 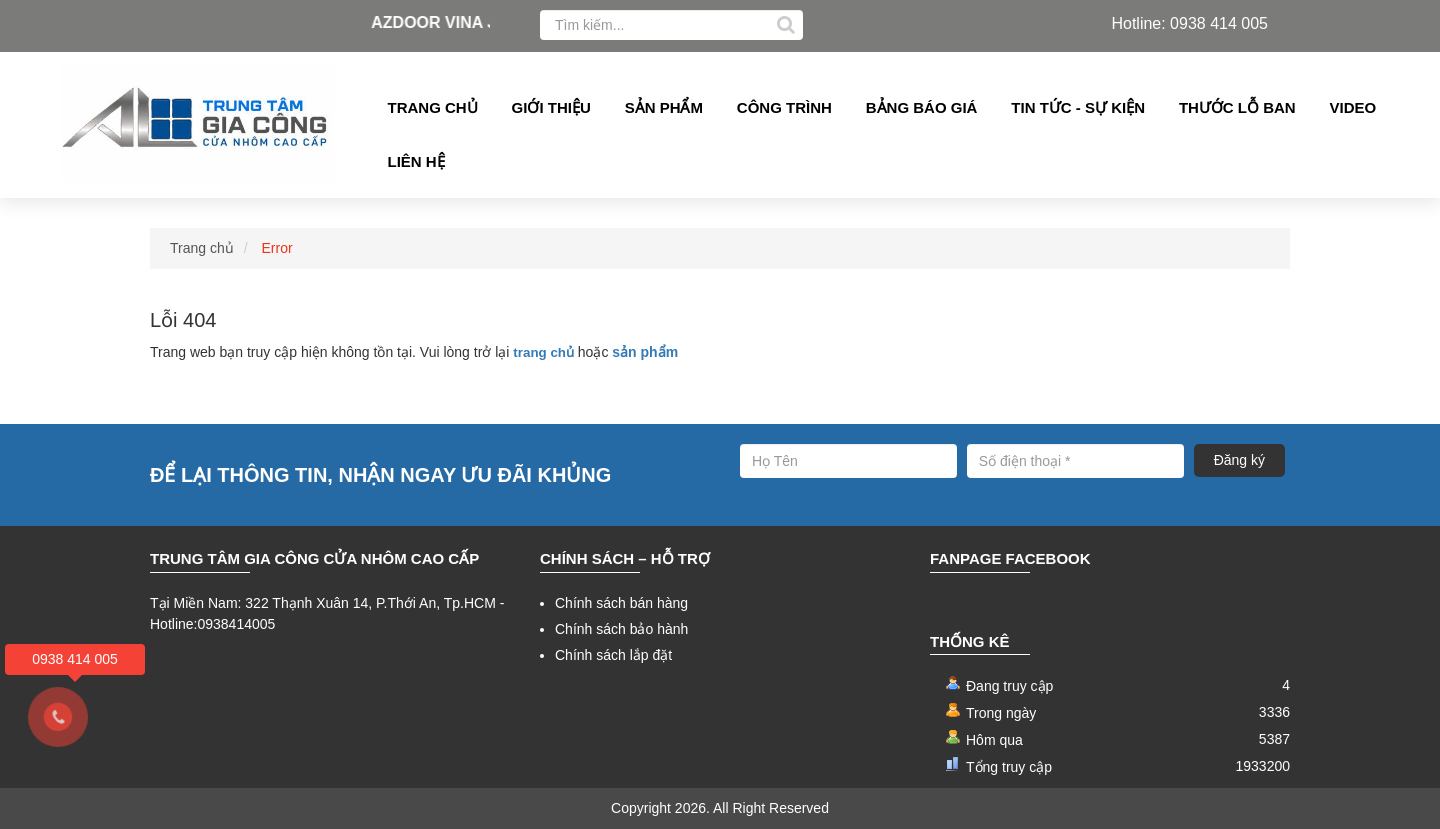 What do you see at coordinates (1237, 107) in the screenshot?
I see `Thước lỗ ban` at bounding box center [1237, 107].